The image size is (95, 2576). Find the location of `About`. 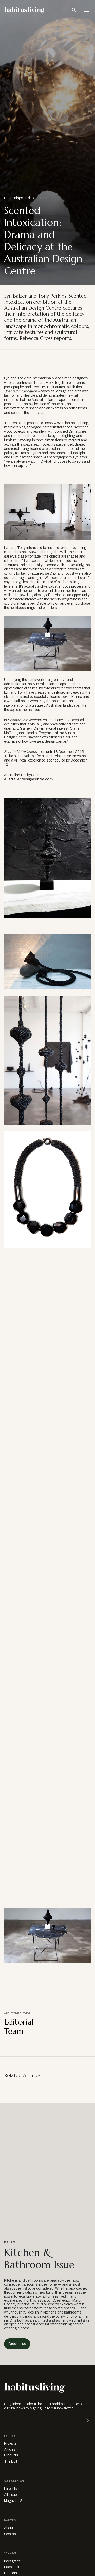

About is located at coordinates (8, 2528).